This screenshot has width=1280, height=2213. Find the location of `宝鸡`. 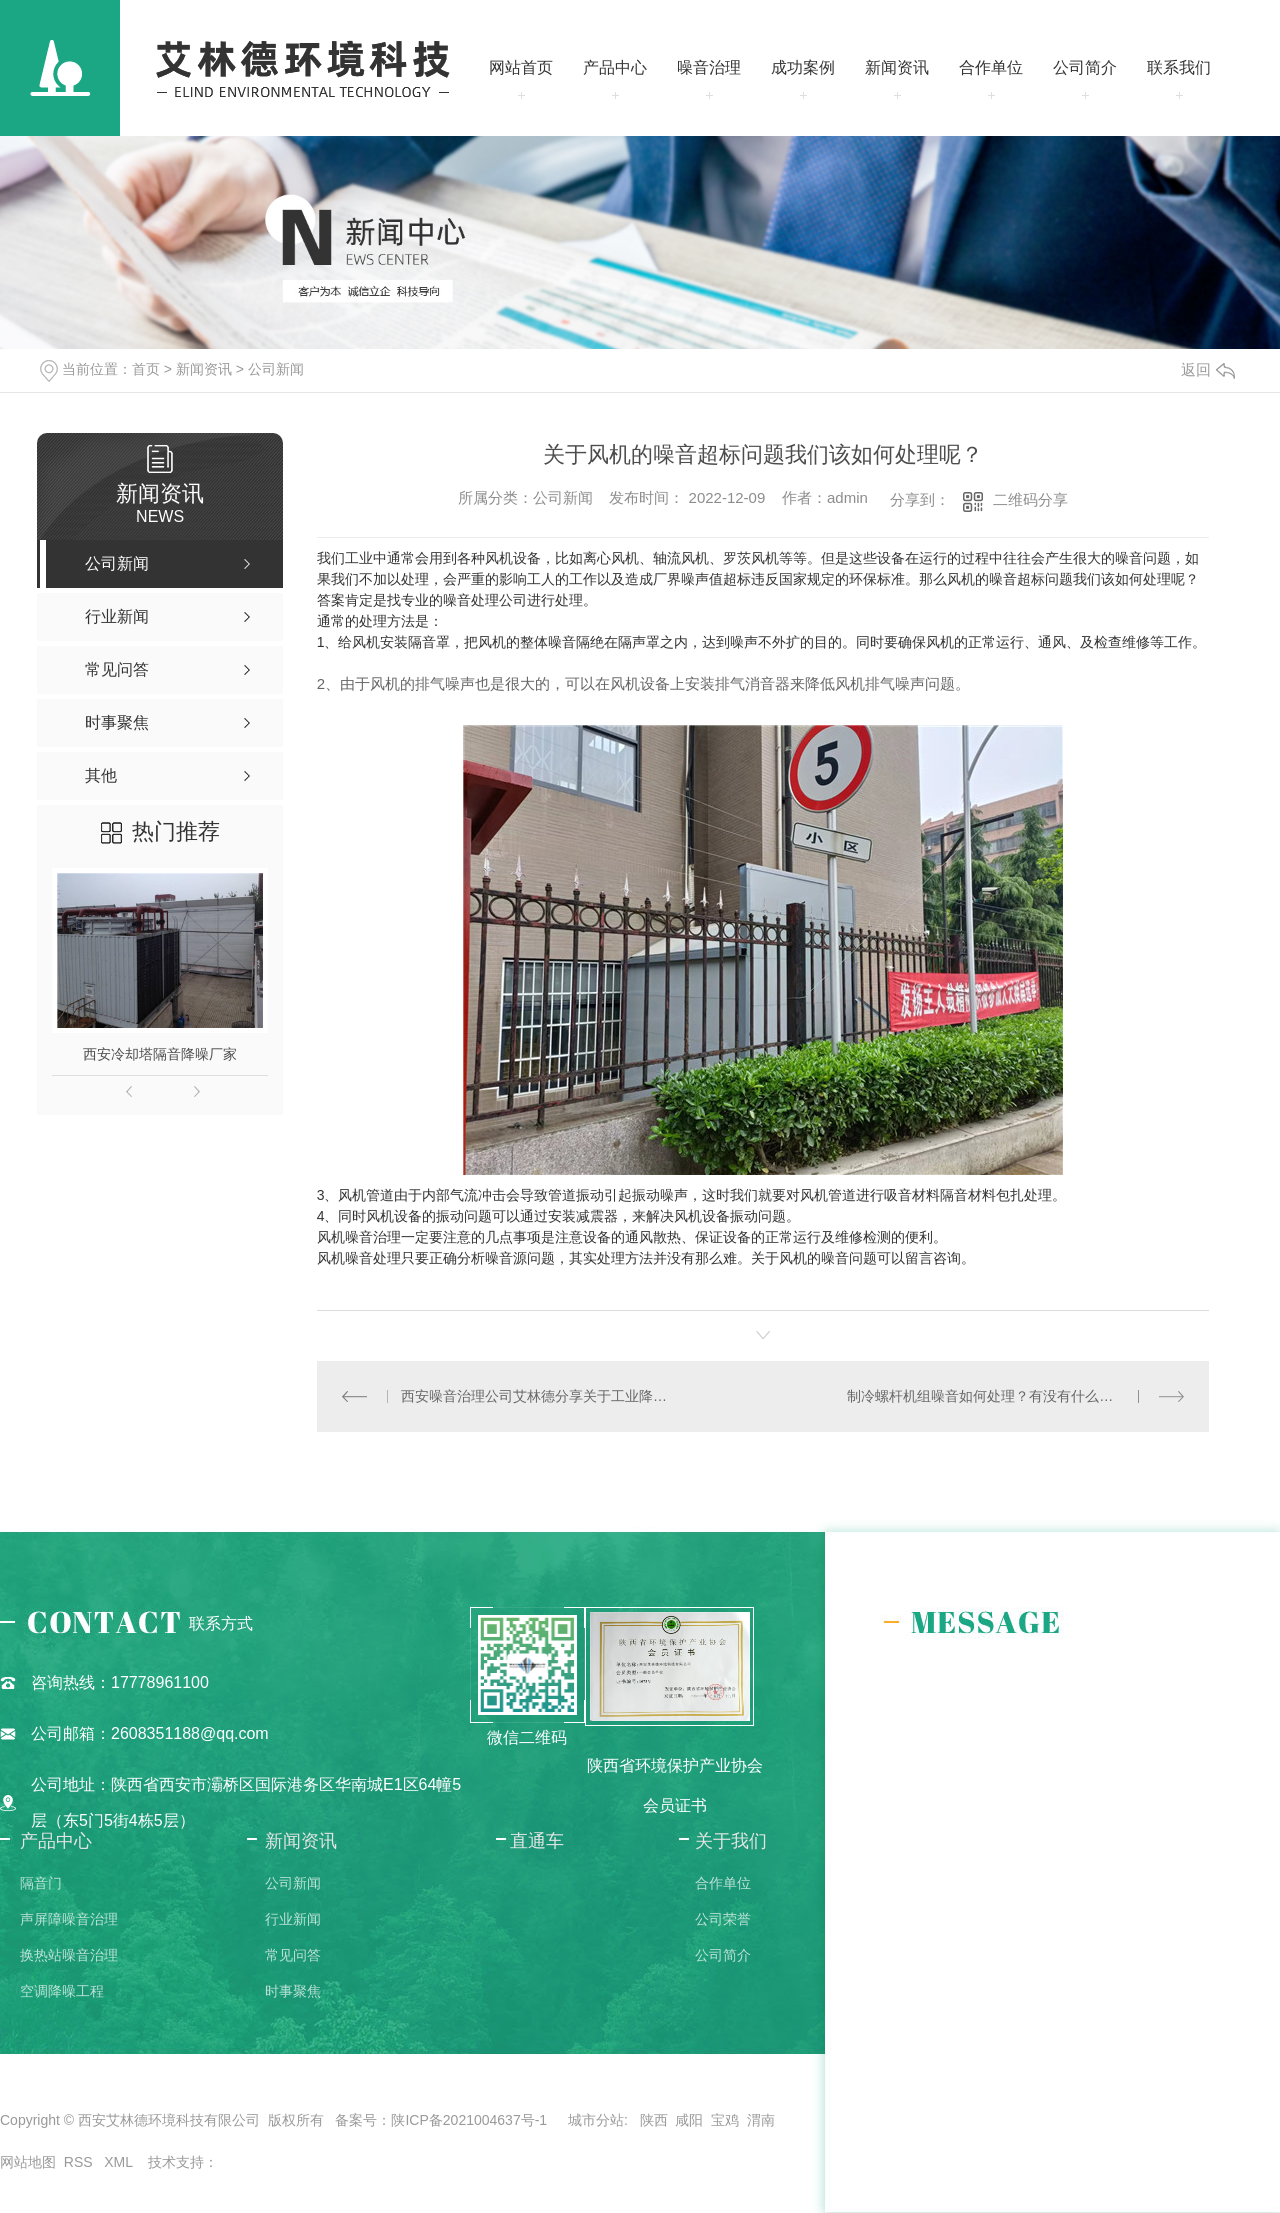

宝鸡 is located at coordinates (725, 2120).